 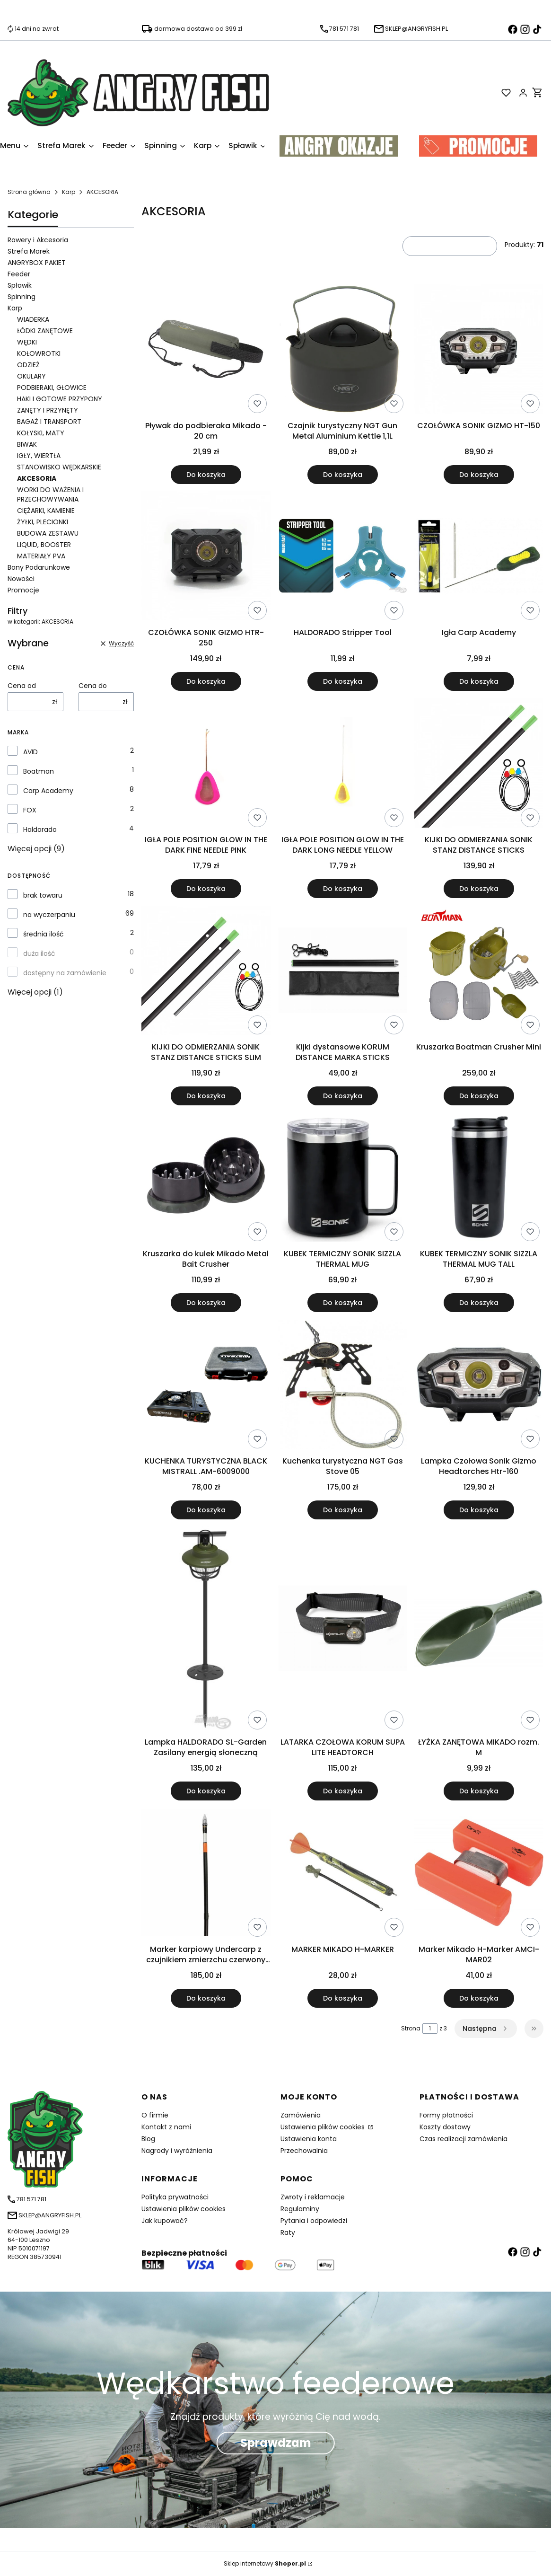 I want to click on Strona główna, so click(x=29, y=192).